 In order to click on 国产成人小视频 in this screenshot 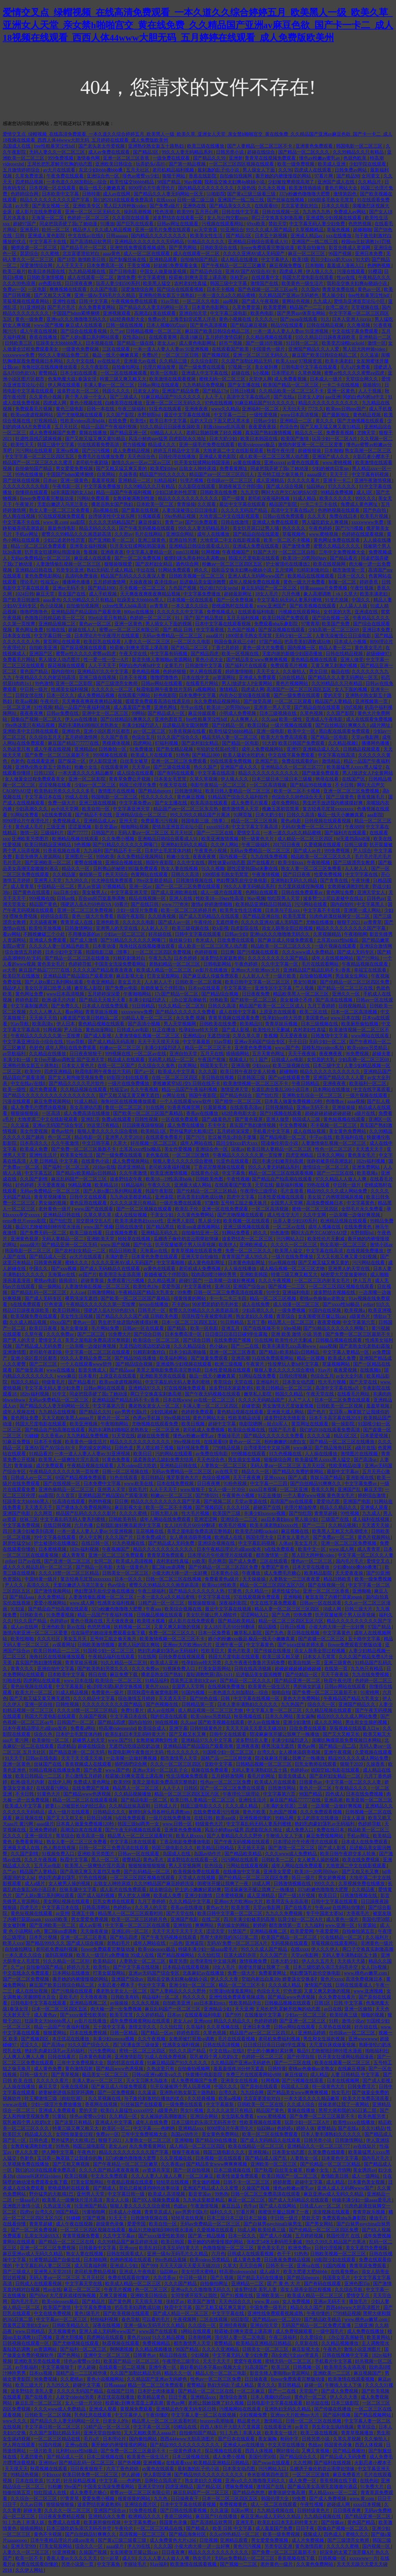, I will do `click(276, 2235)`.